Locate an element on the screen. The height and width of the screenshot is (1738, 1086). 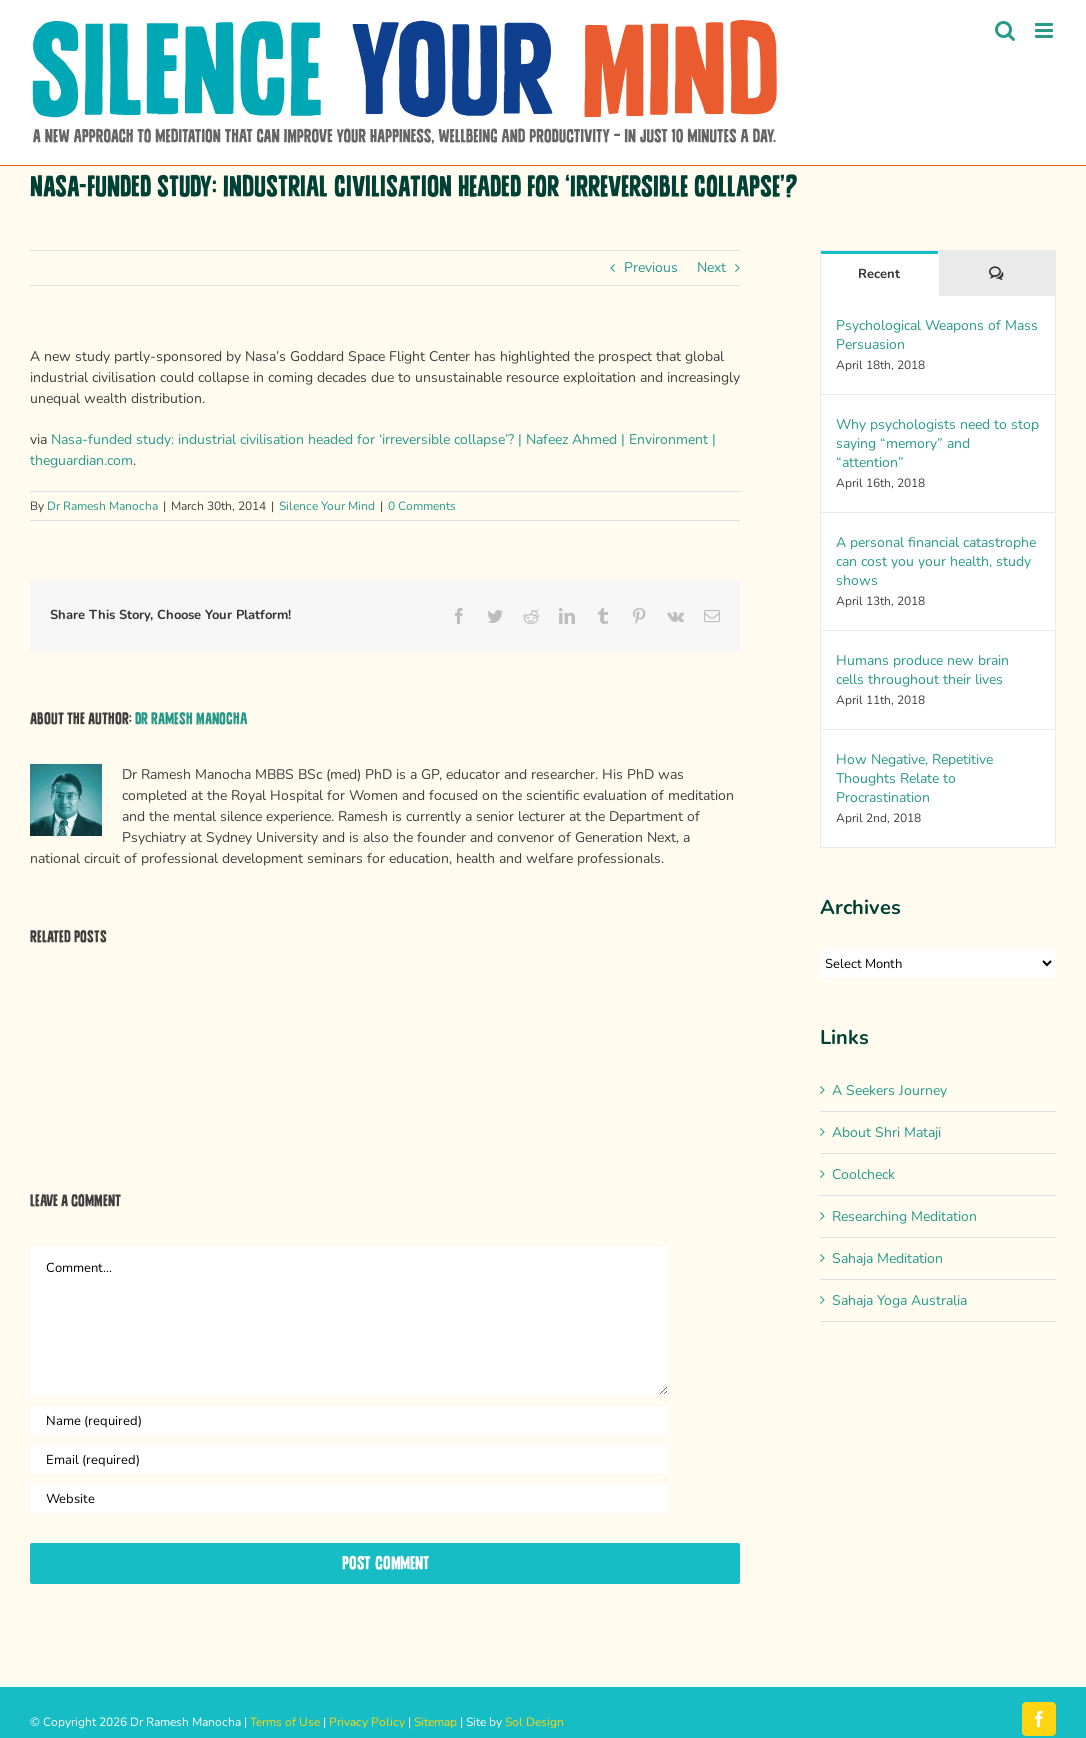
Humans produce new brain cells throughout their lives is located at coordinates (922, 670).